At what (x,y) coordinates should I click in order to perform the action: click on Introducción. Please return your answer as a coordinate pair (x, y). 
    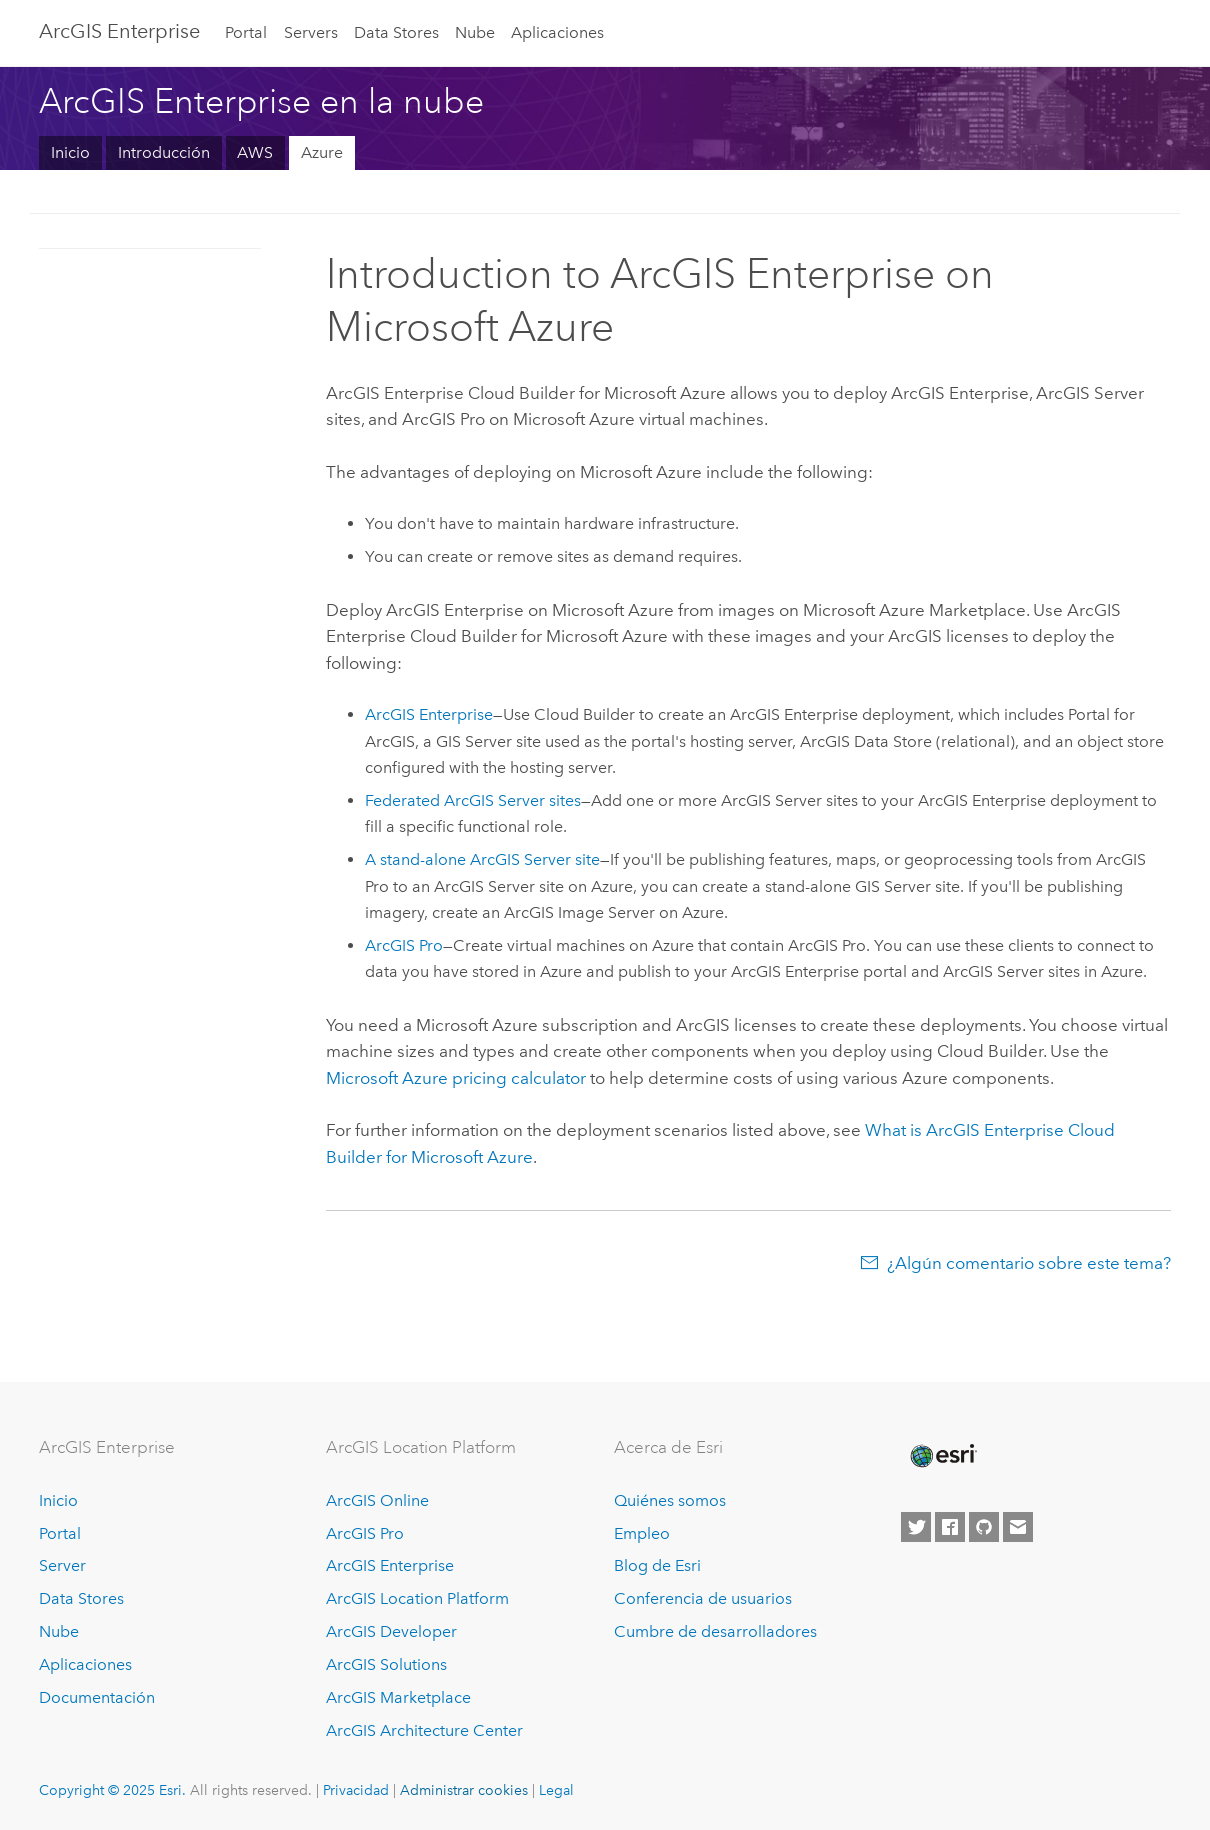
    Looking at the image, I should click on (164, 152).